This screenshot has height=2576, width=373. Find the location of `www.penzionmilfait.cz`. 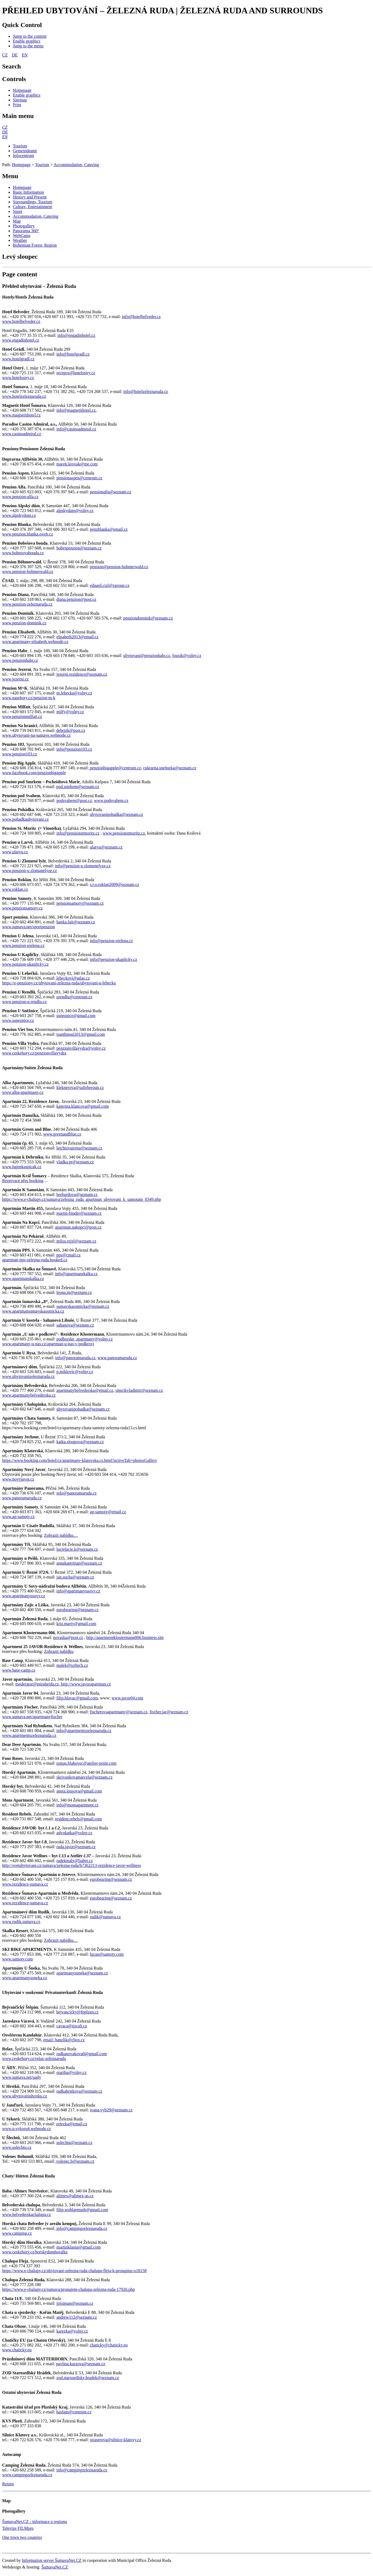

www.penzionmilfait.cz is located at coordinates (22, 716).